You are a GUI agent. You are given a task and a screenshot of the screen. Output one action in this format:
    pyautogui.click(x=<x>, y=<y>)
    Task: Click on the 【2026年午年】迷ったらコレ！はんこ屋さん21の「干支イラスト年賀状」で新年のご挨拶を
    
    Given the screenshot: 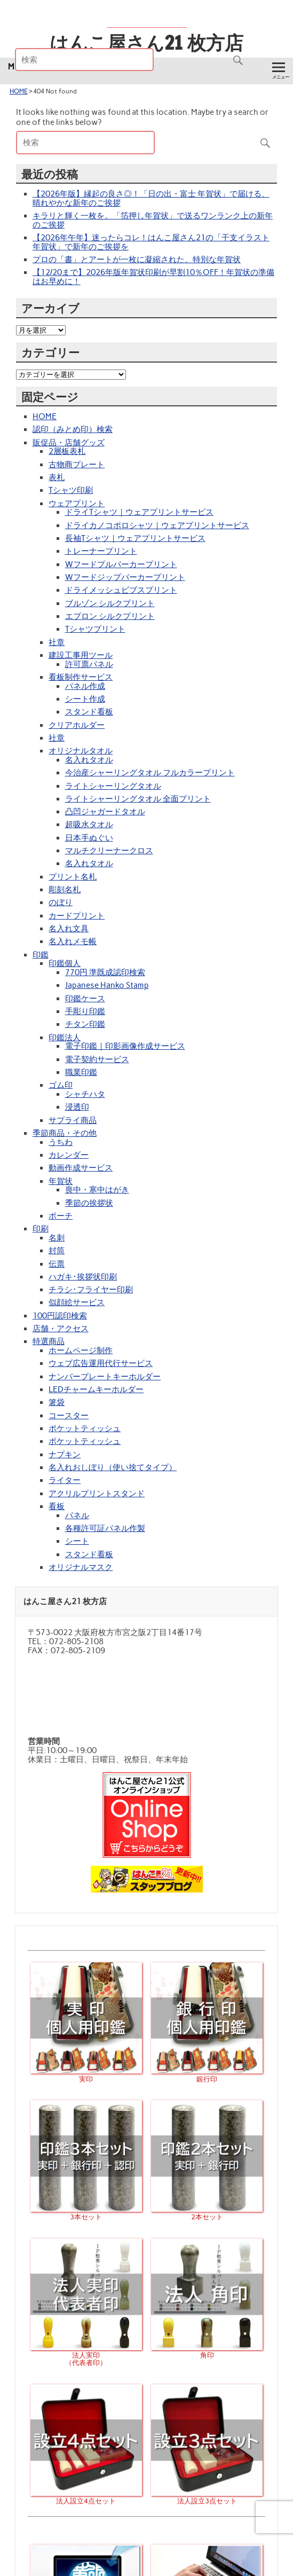 What is the action you would take?
    pyautogui.click(x=151, y=242)
    